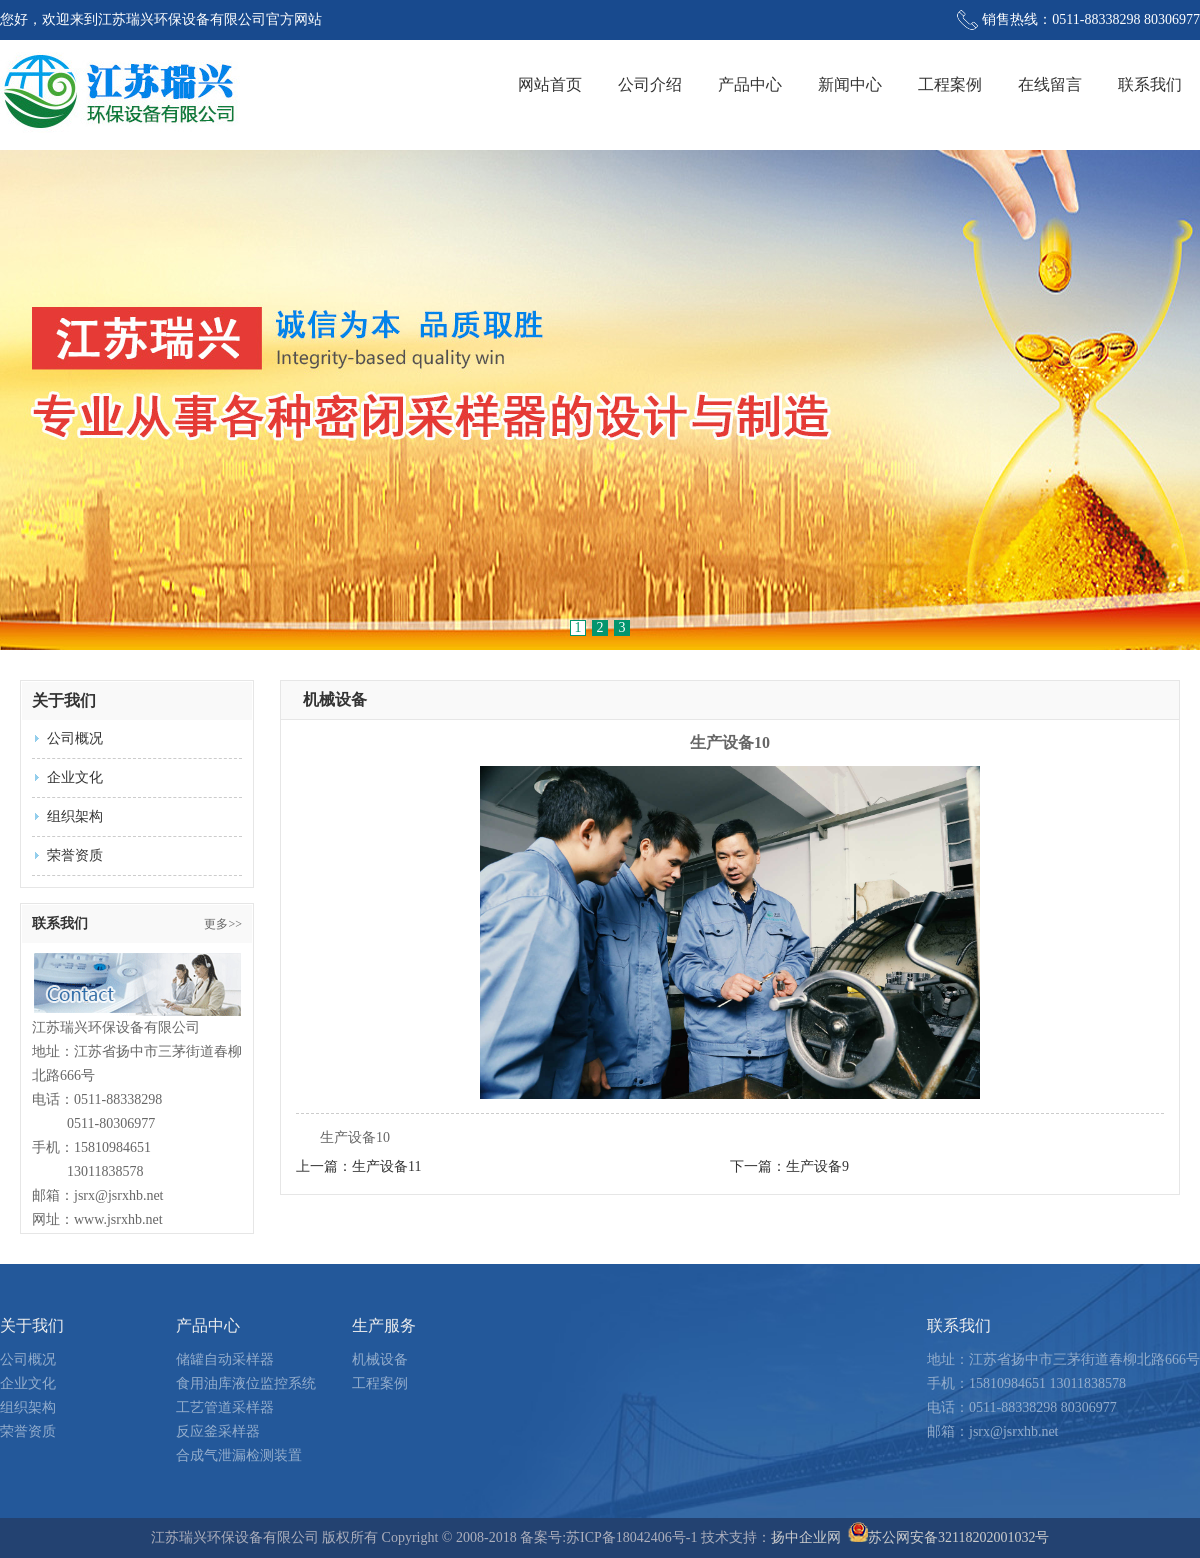 This screenshot has width=1200, height=1558. What do you see at coordinates (223, 924) in the screenshot?
I see `更多>>` at bounding box center [223, 924].